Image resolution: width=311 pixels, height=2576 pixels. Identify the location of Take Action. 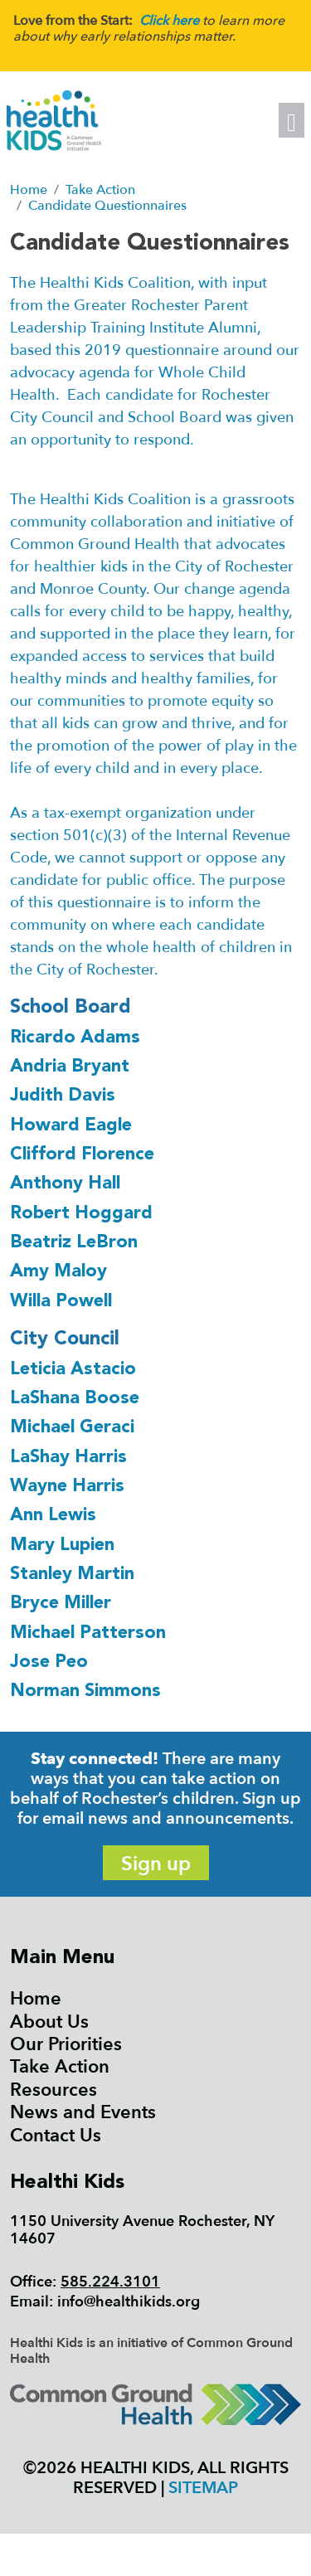
(59, 2067).